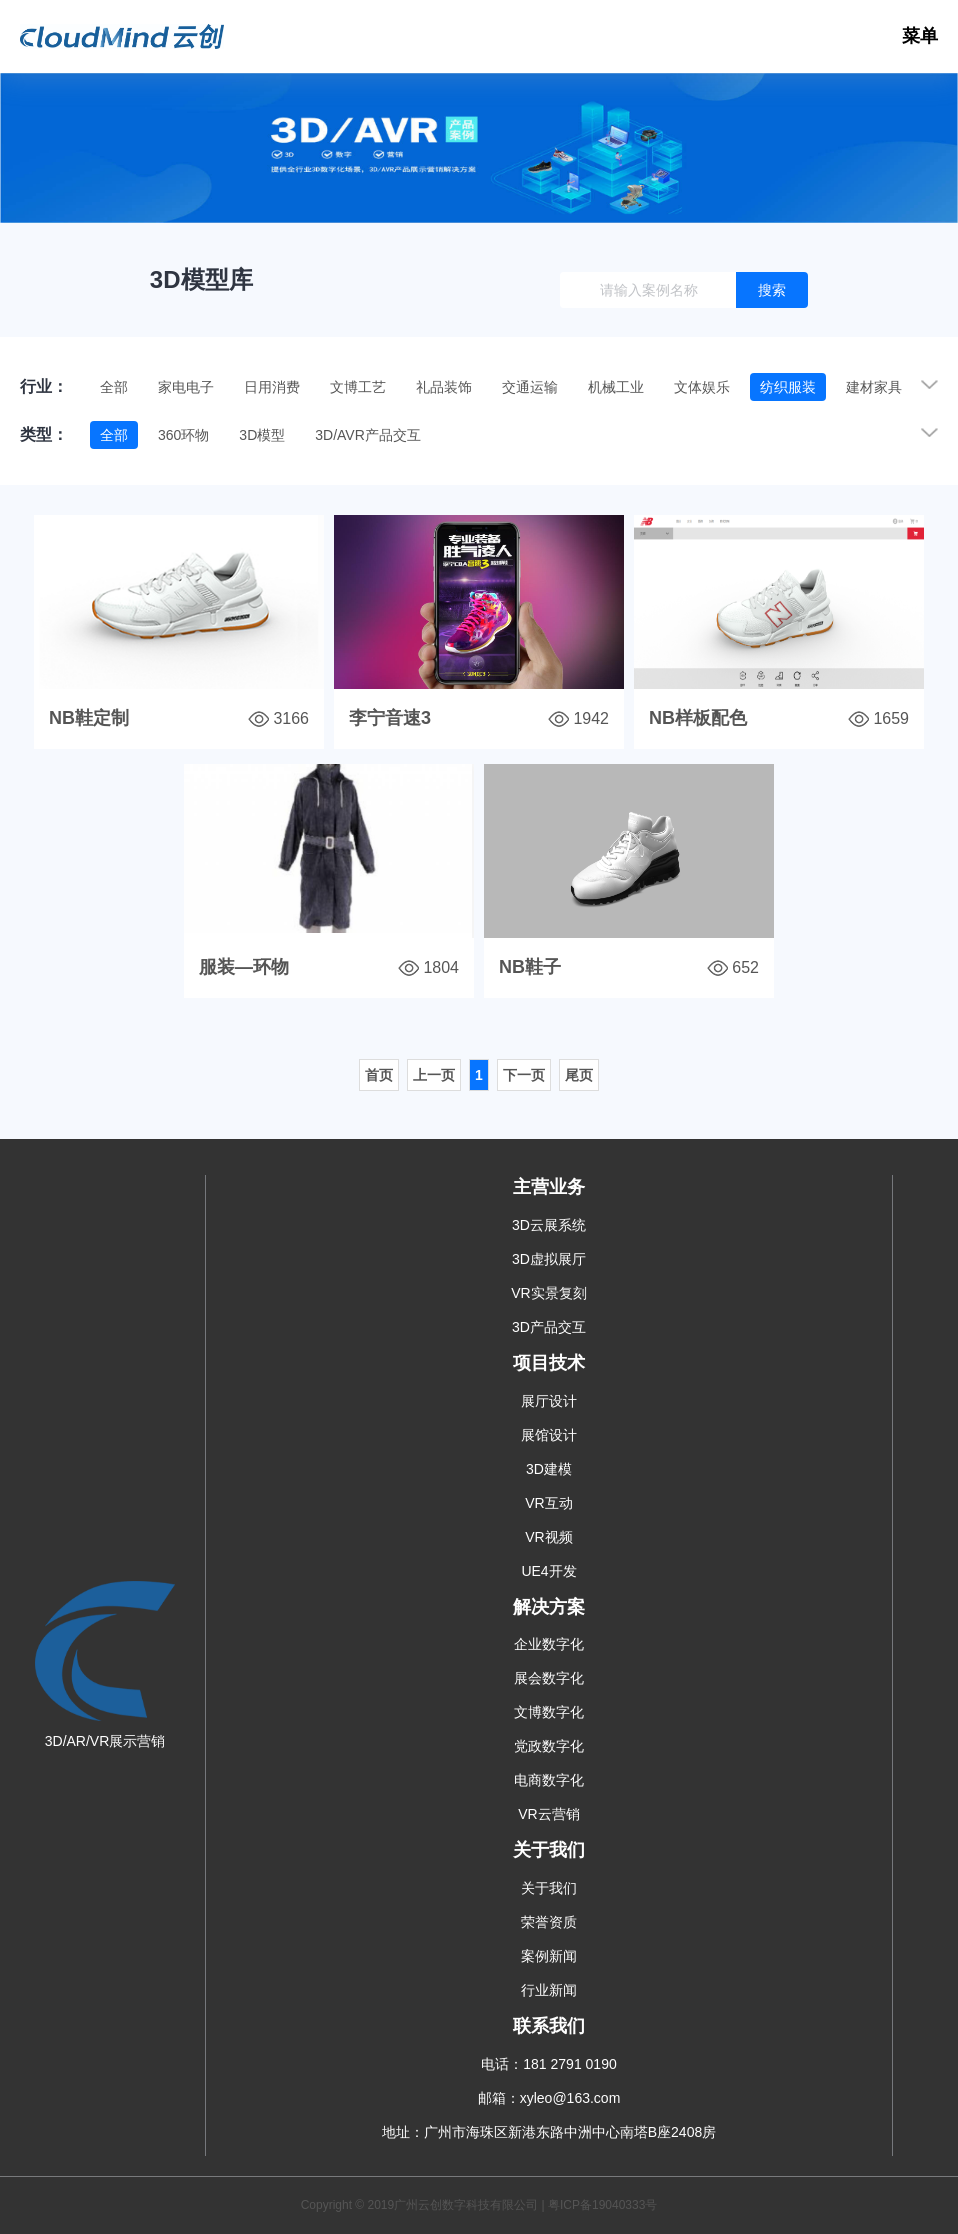 Image resolution: width=958 pixels, height=2234 pixels. Describe the element at coordinates (549, 1990) in the screenshot. I see `行业新闻` at that location.